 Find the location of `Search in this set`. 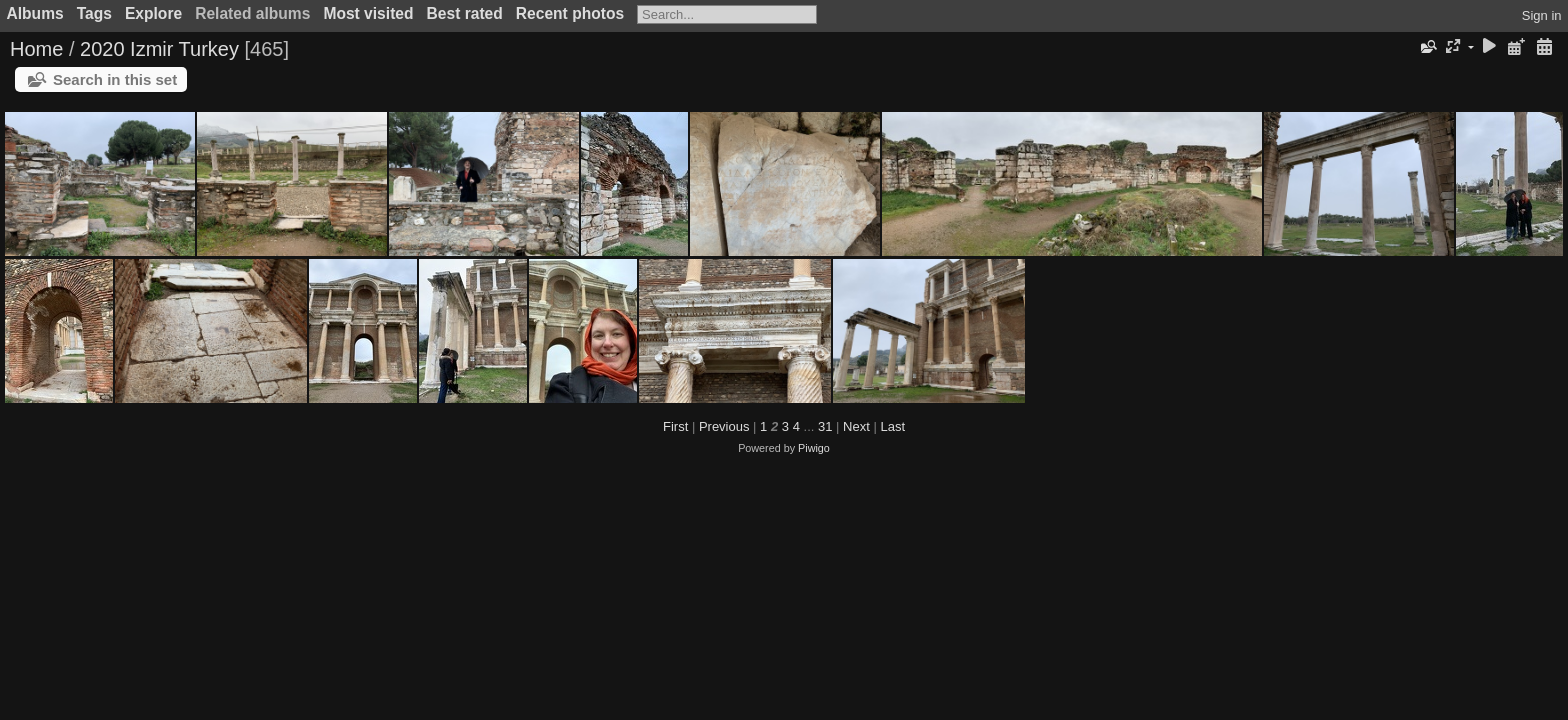

Search in this set is located at coordinates (115, 79).